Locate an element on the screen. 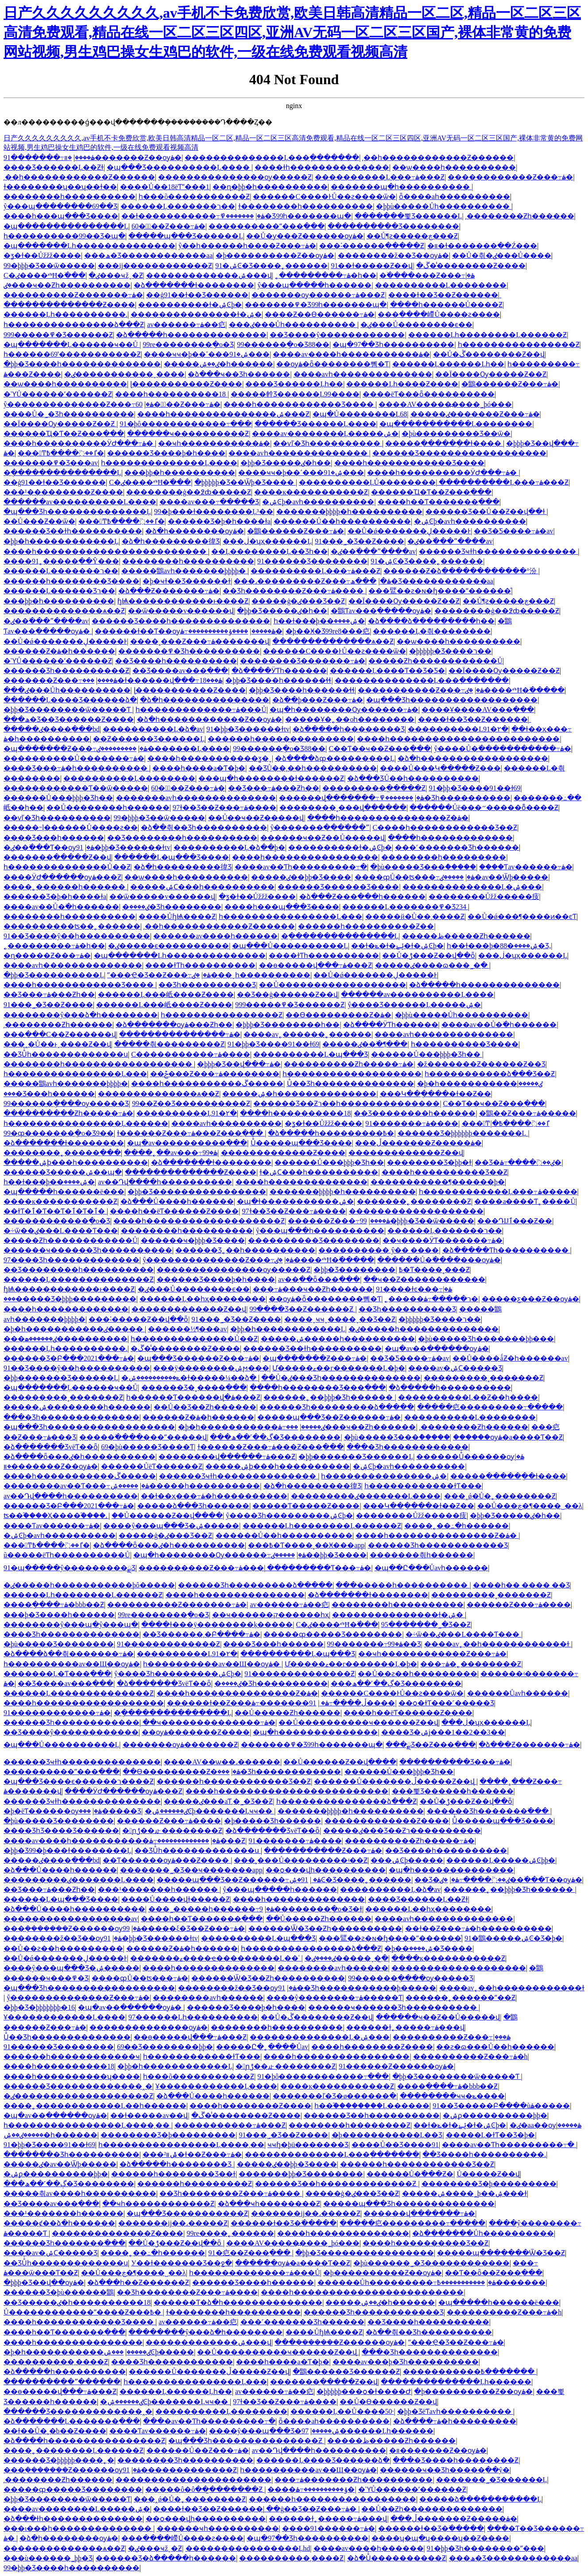 Image resolution: width=588 pixels, height=2576 pixels. �þù��������׾�Ʒ��ѿ� is located at coordinates (456, 433).